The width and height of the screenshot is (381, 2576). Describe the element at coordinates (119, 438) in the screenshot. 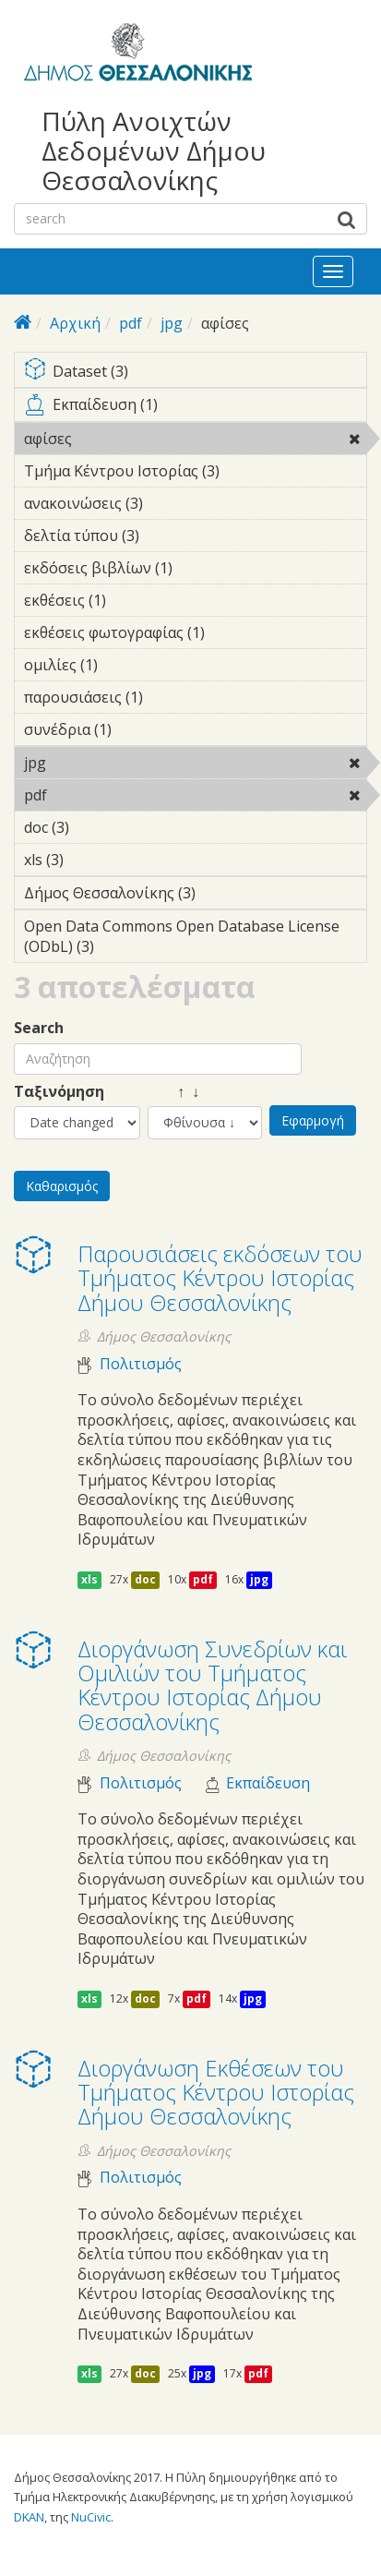

I see `αφίσες` at that location.